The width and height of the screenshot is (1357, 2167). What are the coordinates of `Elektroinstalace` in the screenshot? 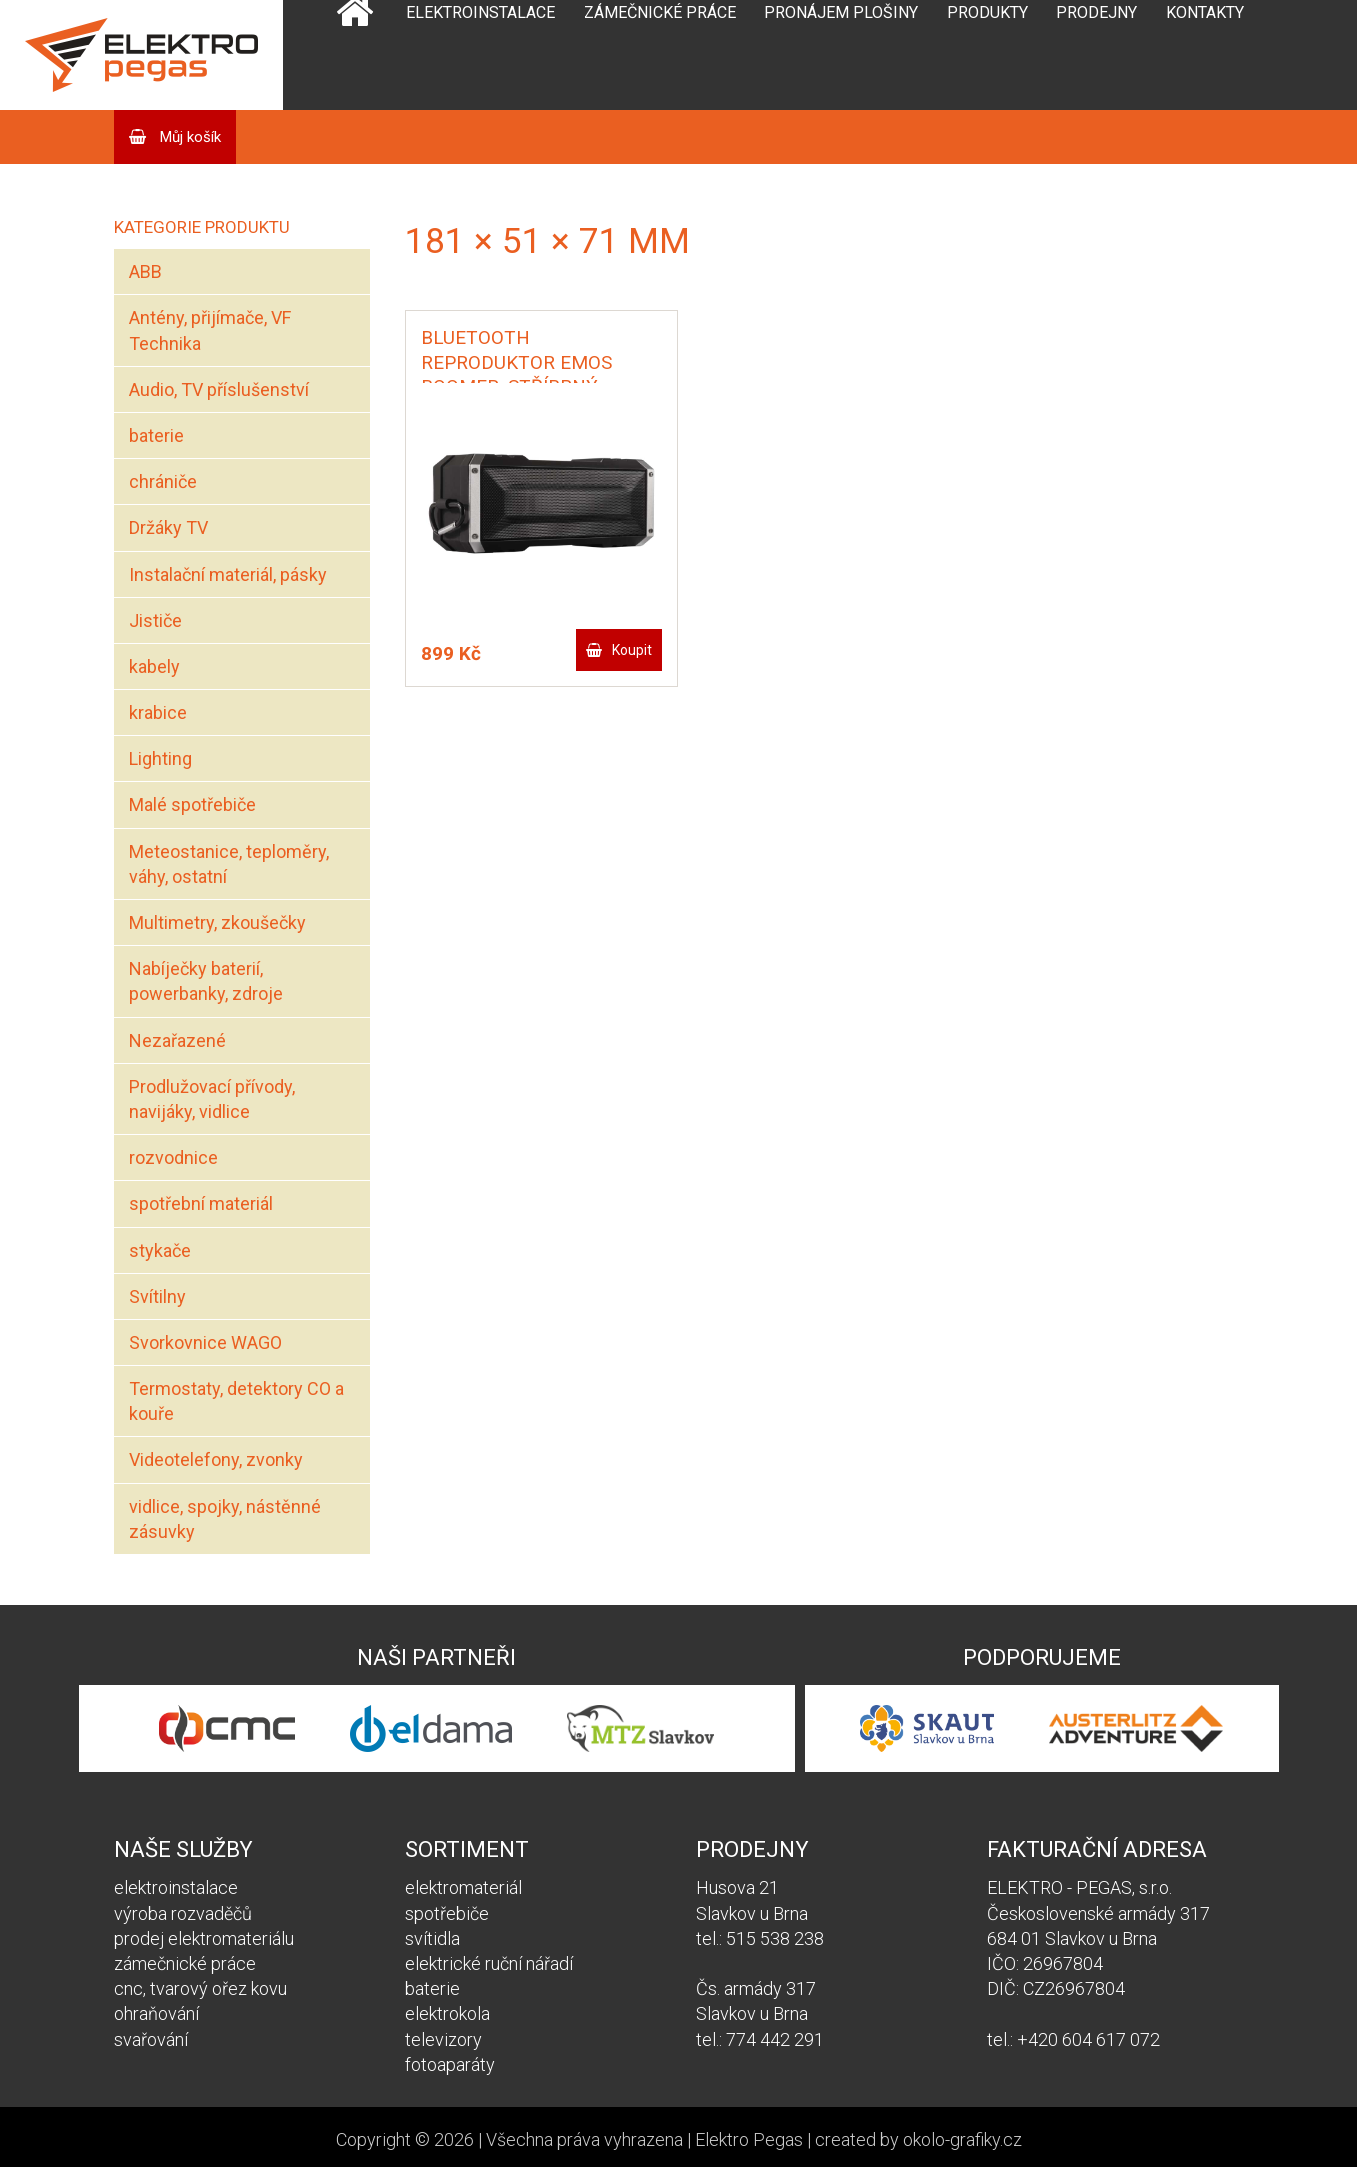 It's located at (480, 12).